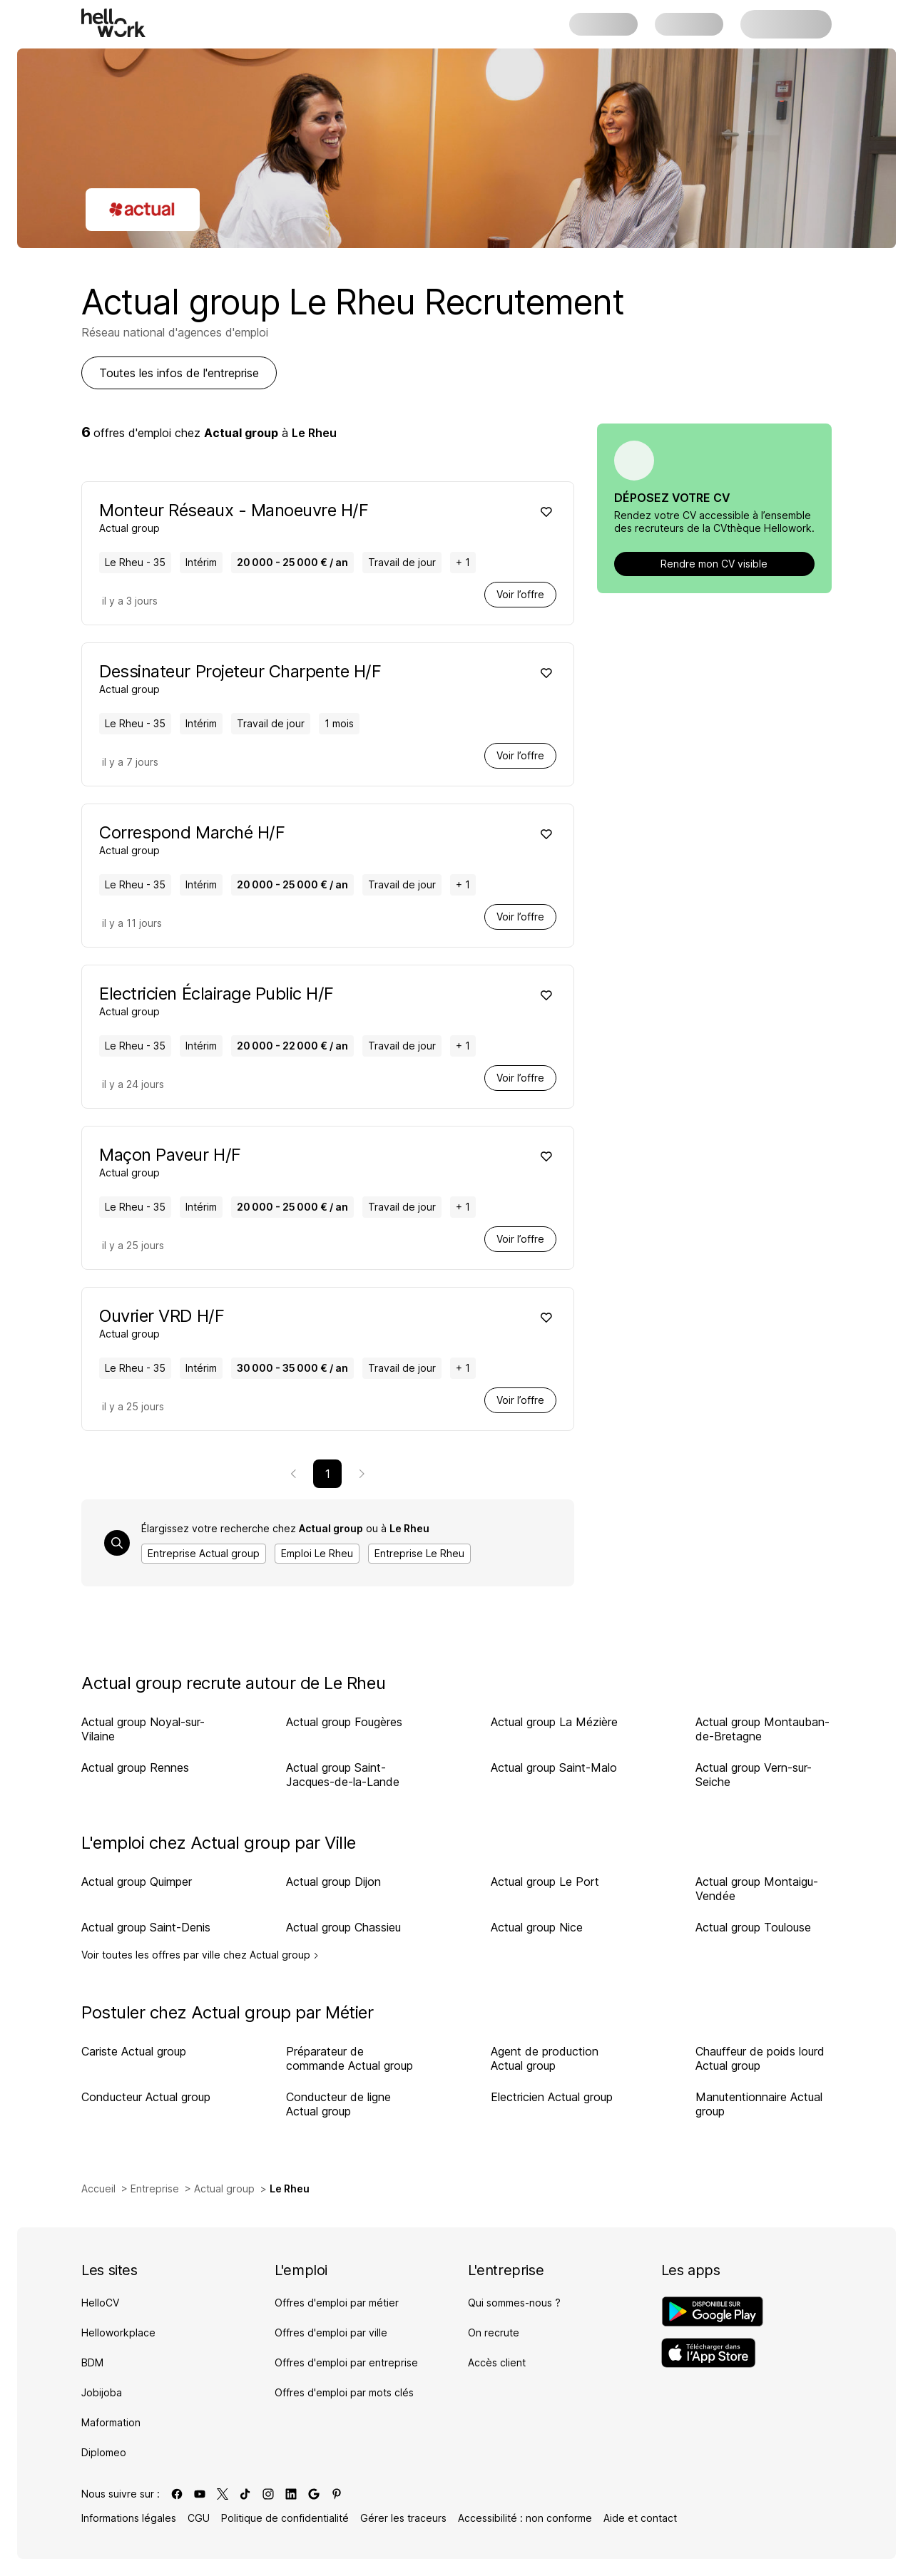 This screenshot has width=913, height=2576. What do you see at coordinates (118, 2332) in the screenshot?
I see `Helloworkplace` at bounding box center [118, 2332].